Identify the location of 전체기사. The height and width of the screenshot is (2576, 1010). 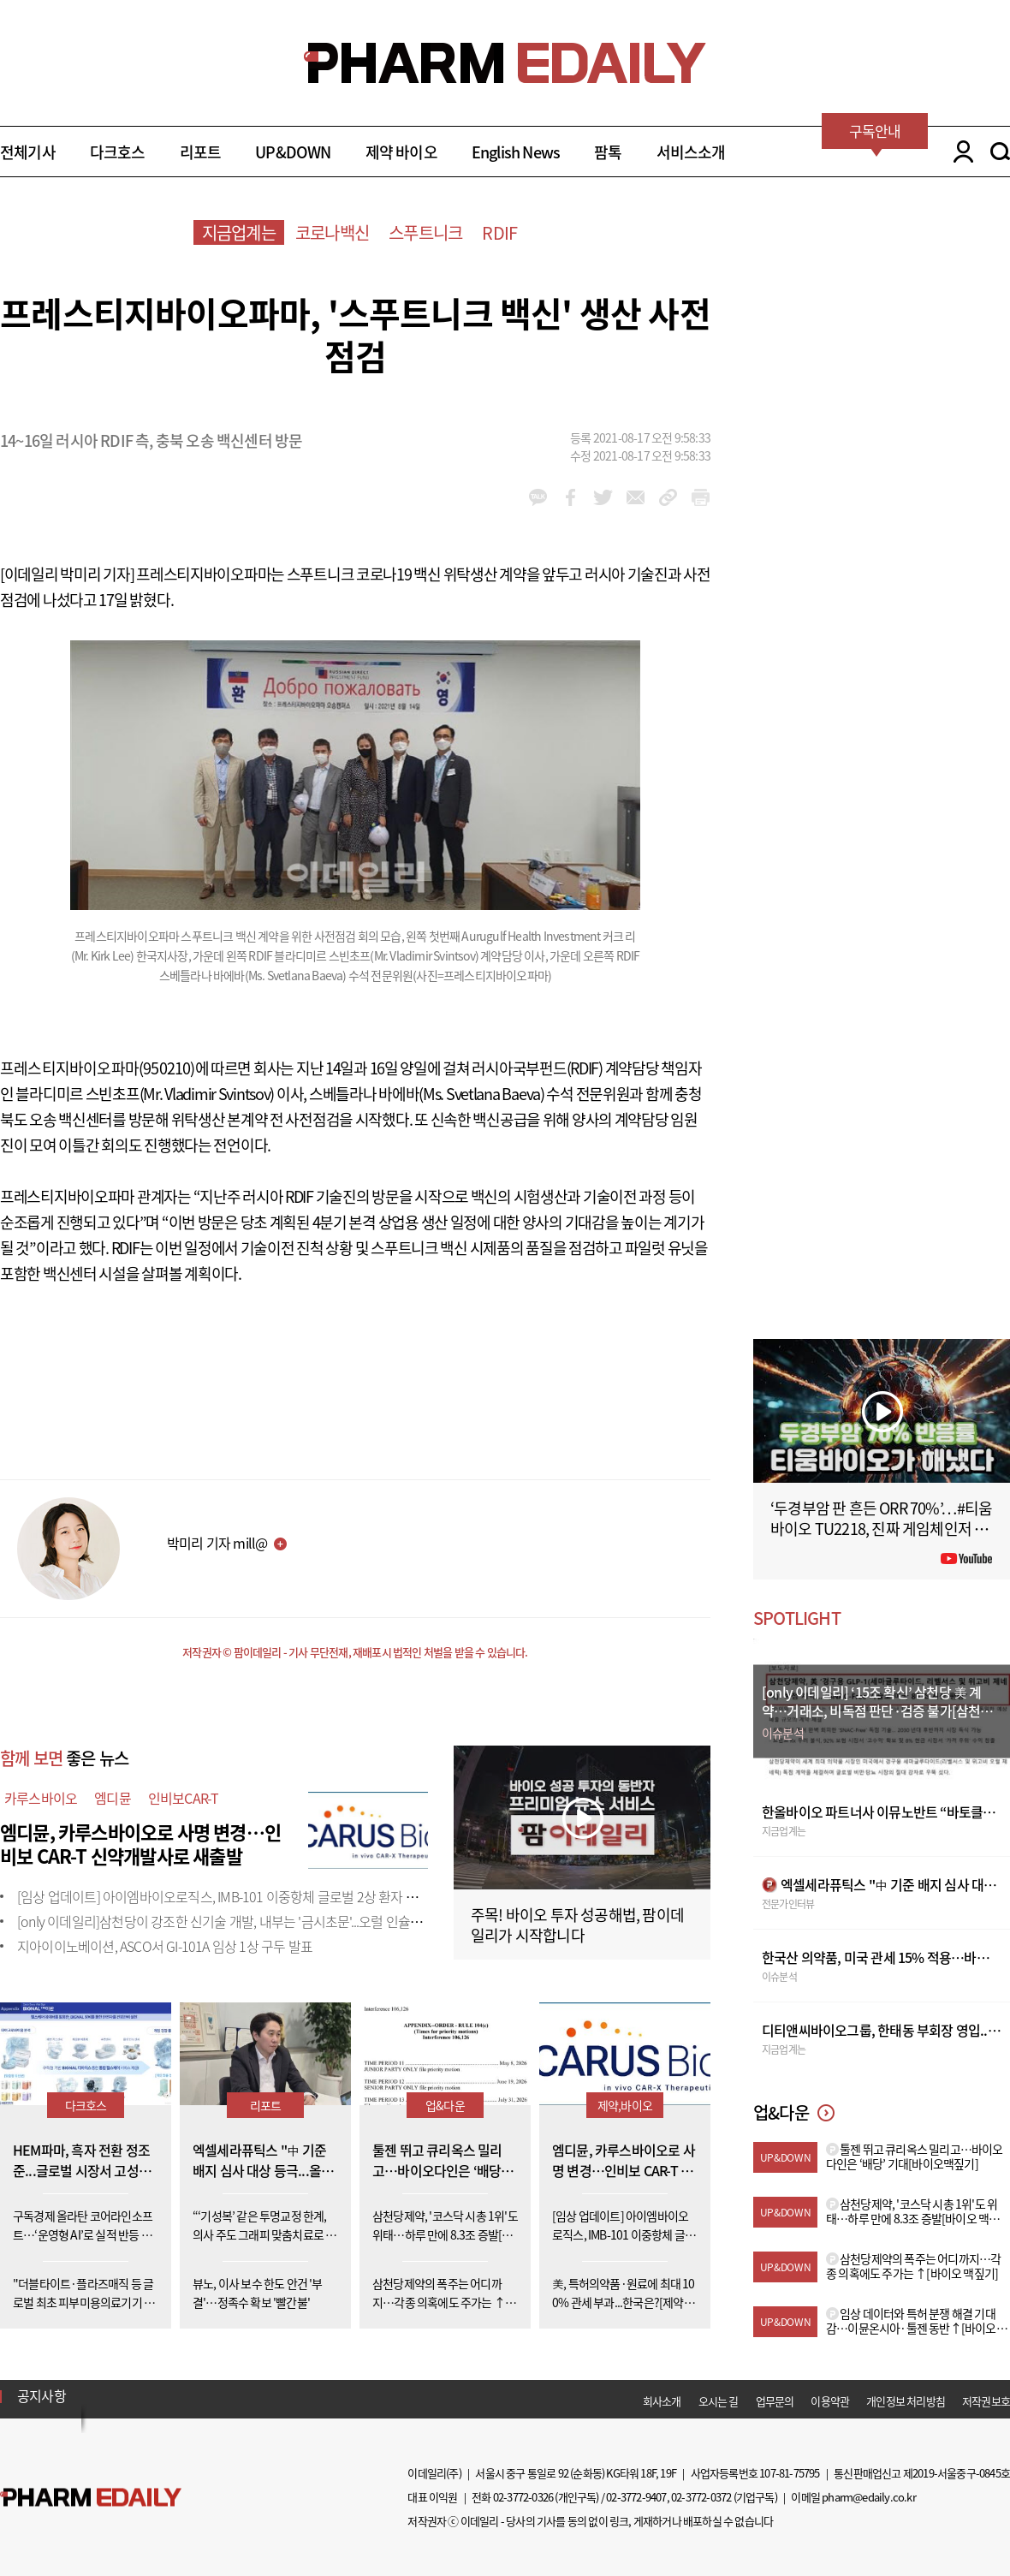
(28, 152).